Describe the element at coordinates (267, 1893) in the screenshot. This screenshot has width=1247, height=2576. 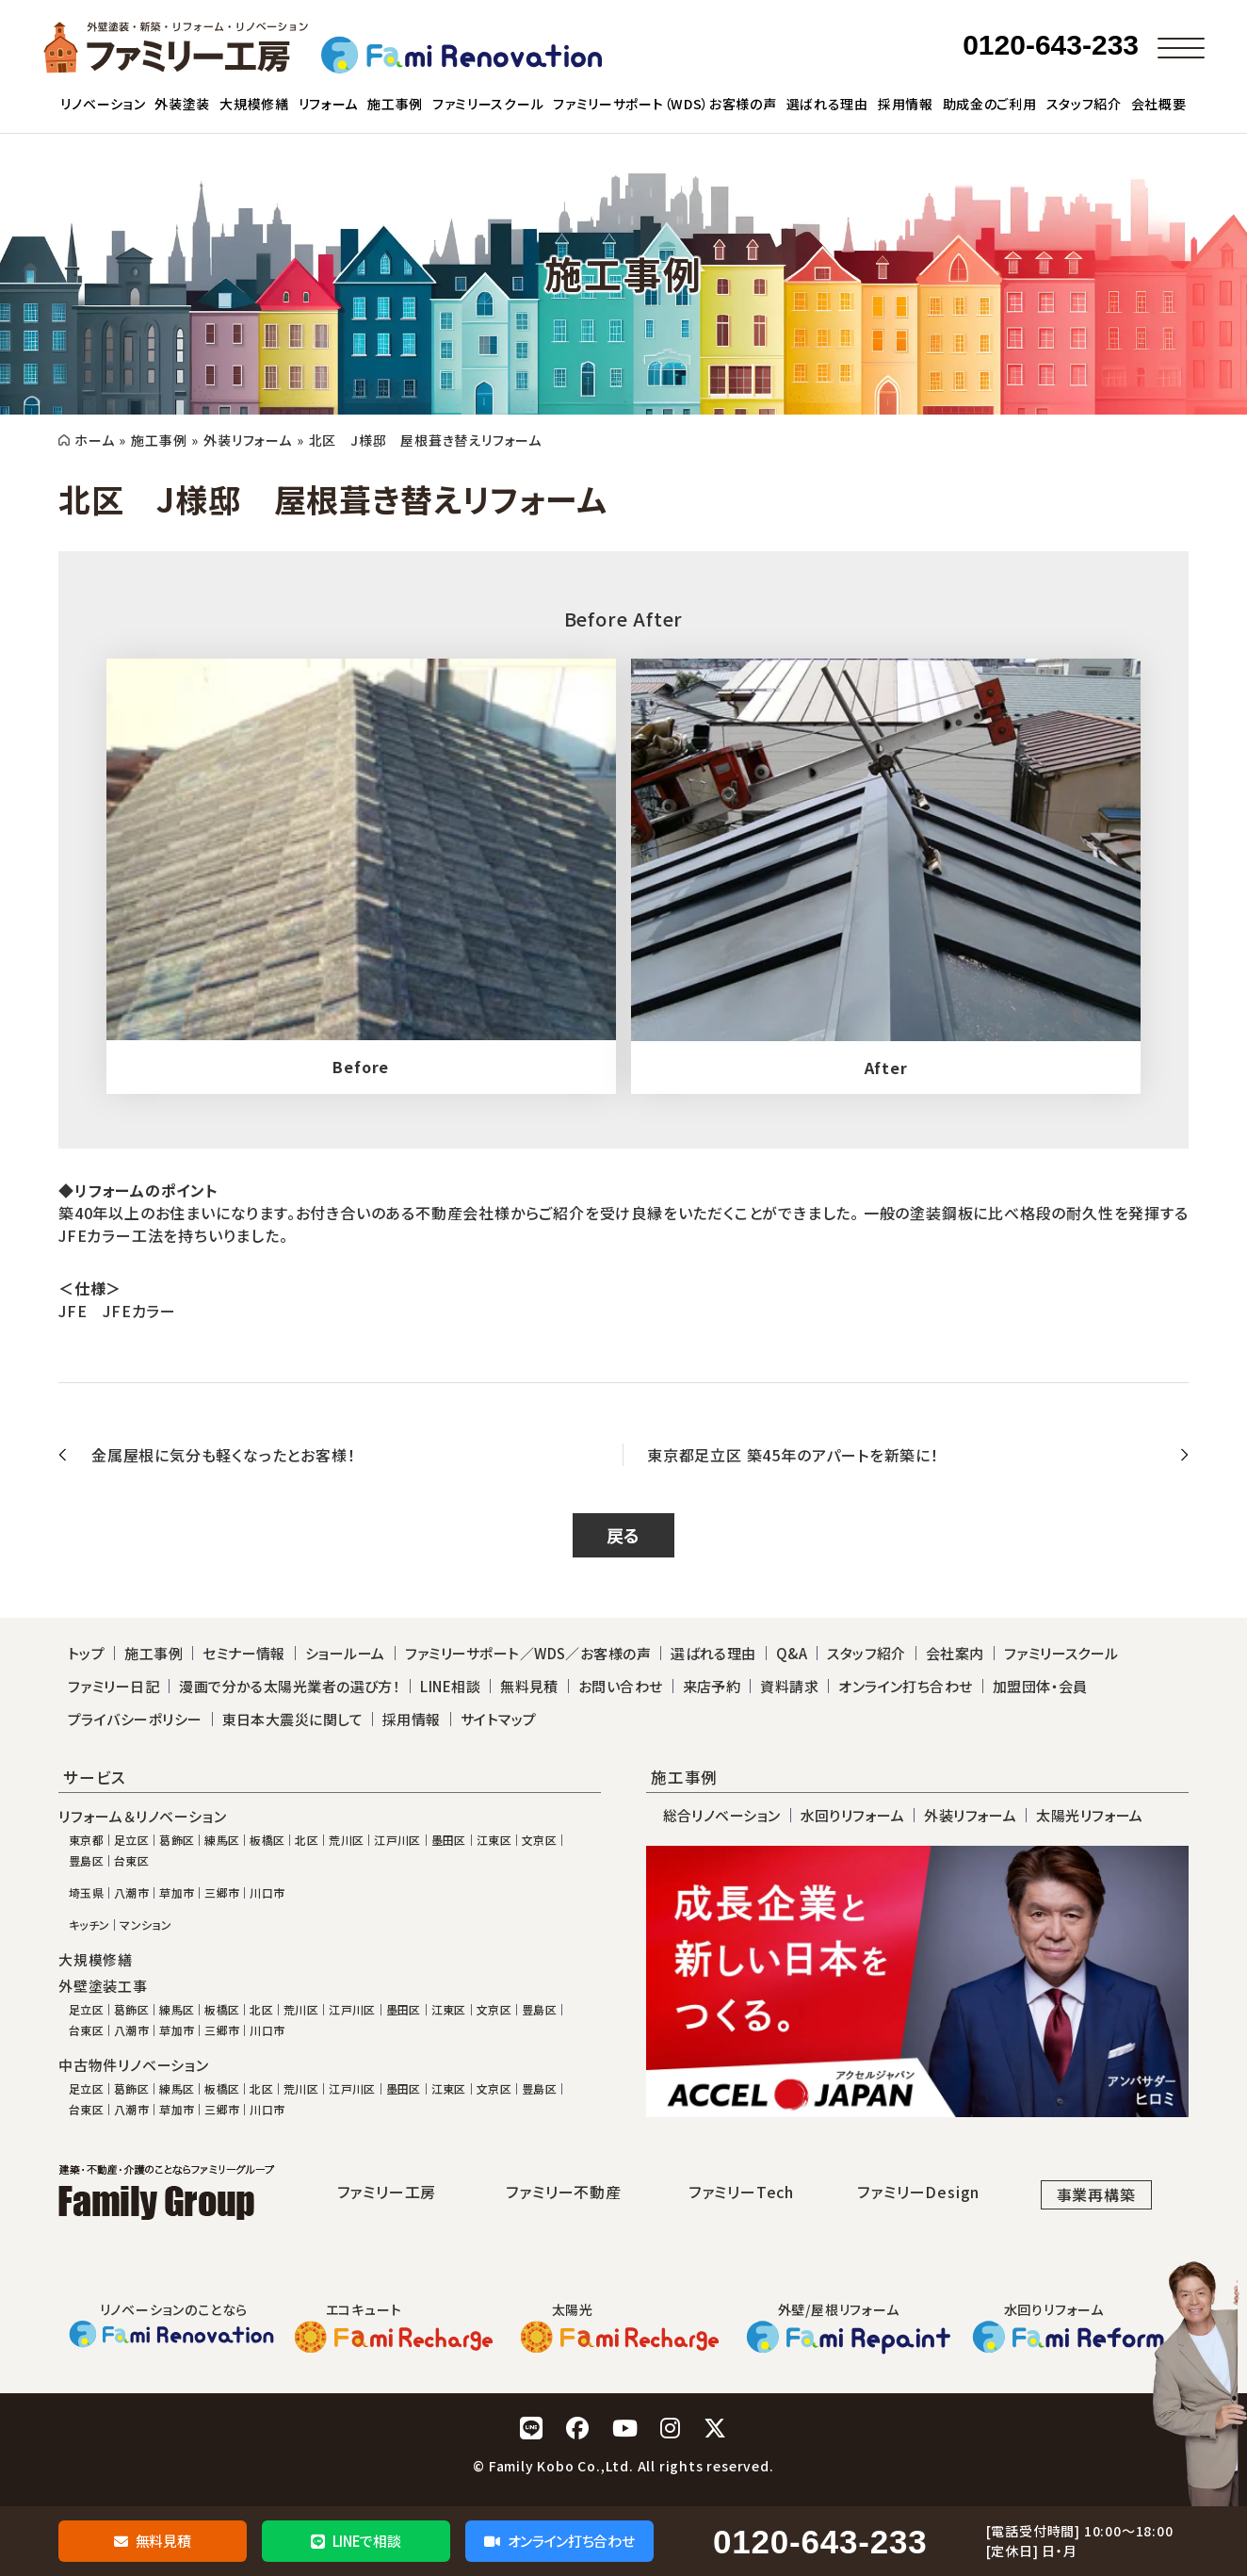
I see `川口市` at that location.